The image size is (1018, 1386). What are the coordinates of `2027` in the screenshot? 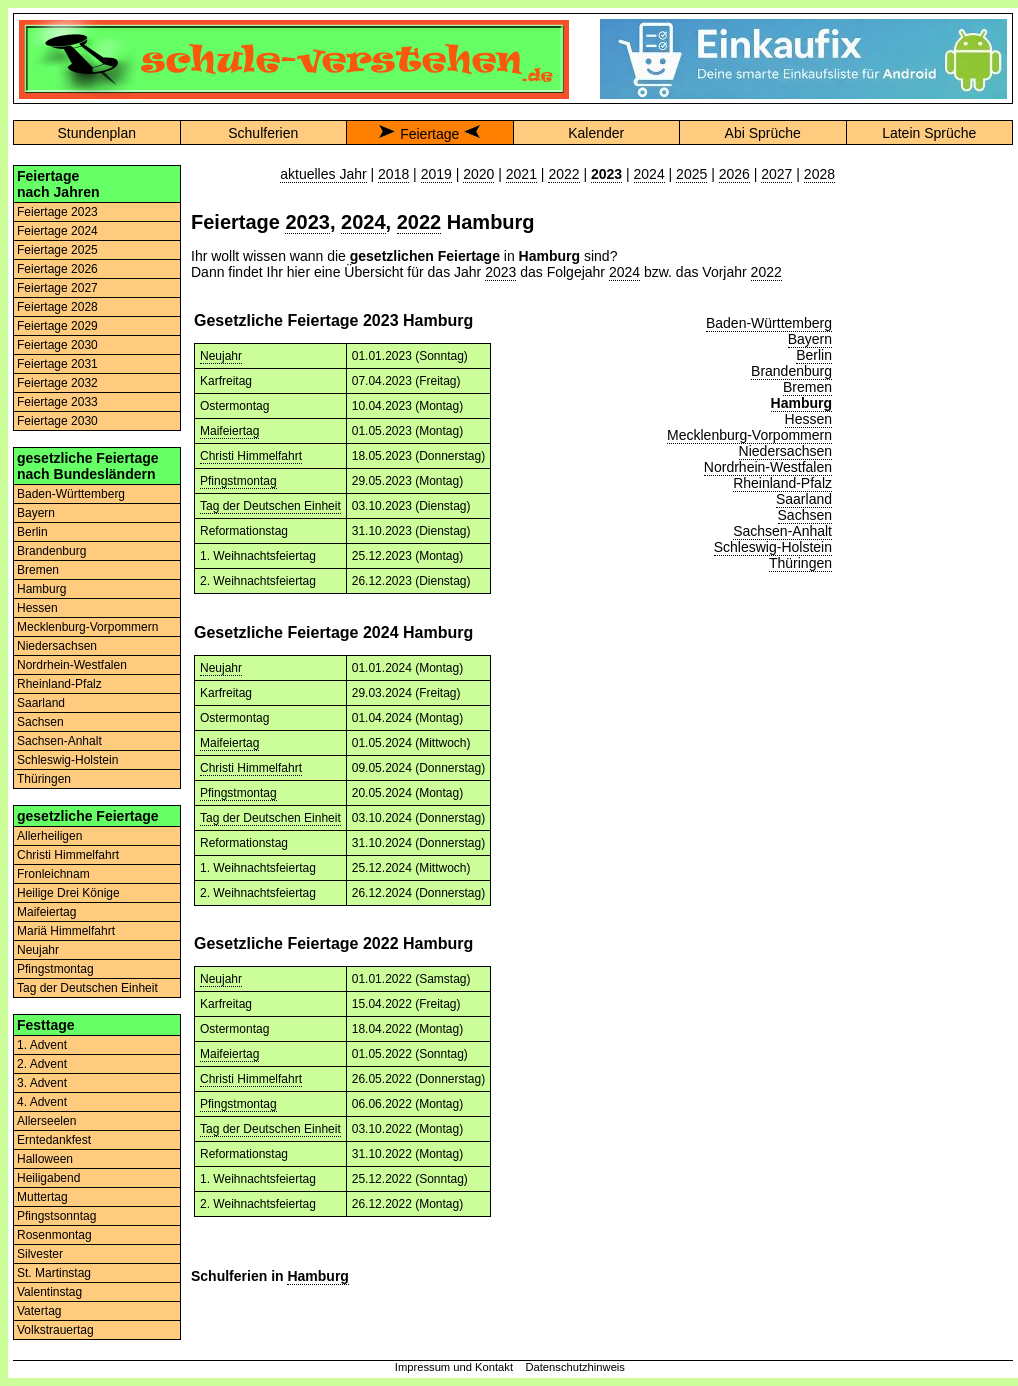 It's located at (776, 174).